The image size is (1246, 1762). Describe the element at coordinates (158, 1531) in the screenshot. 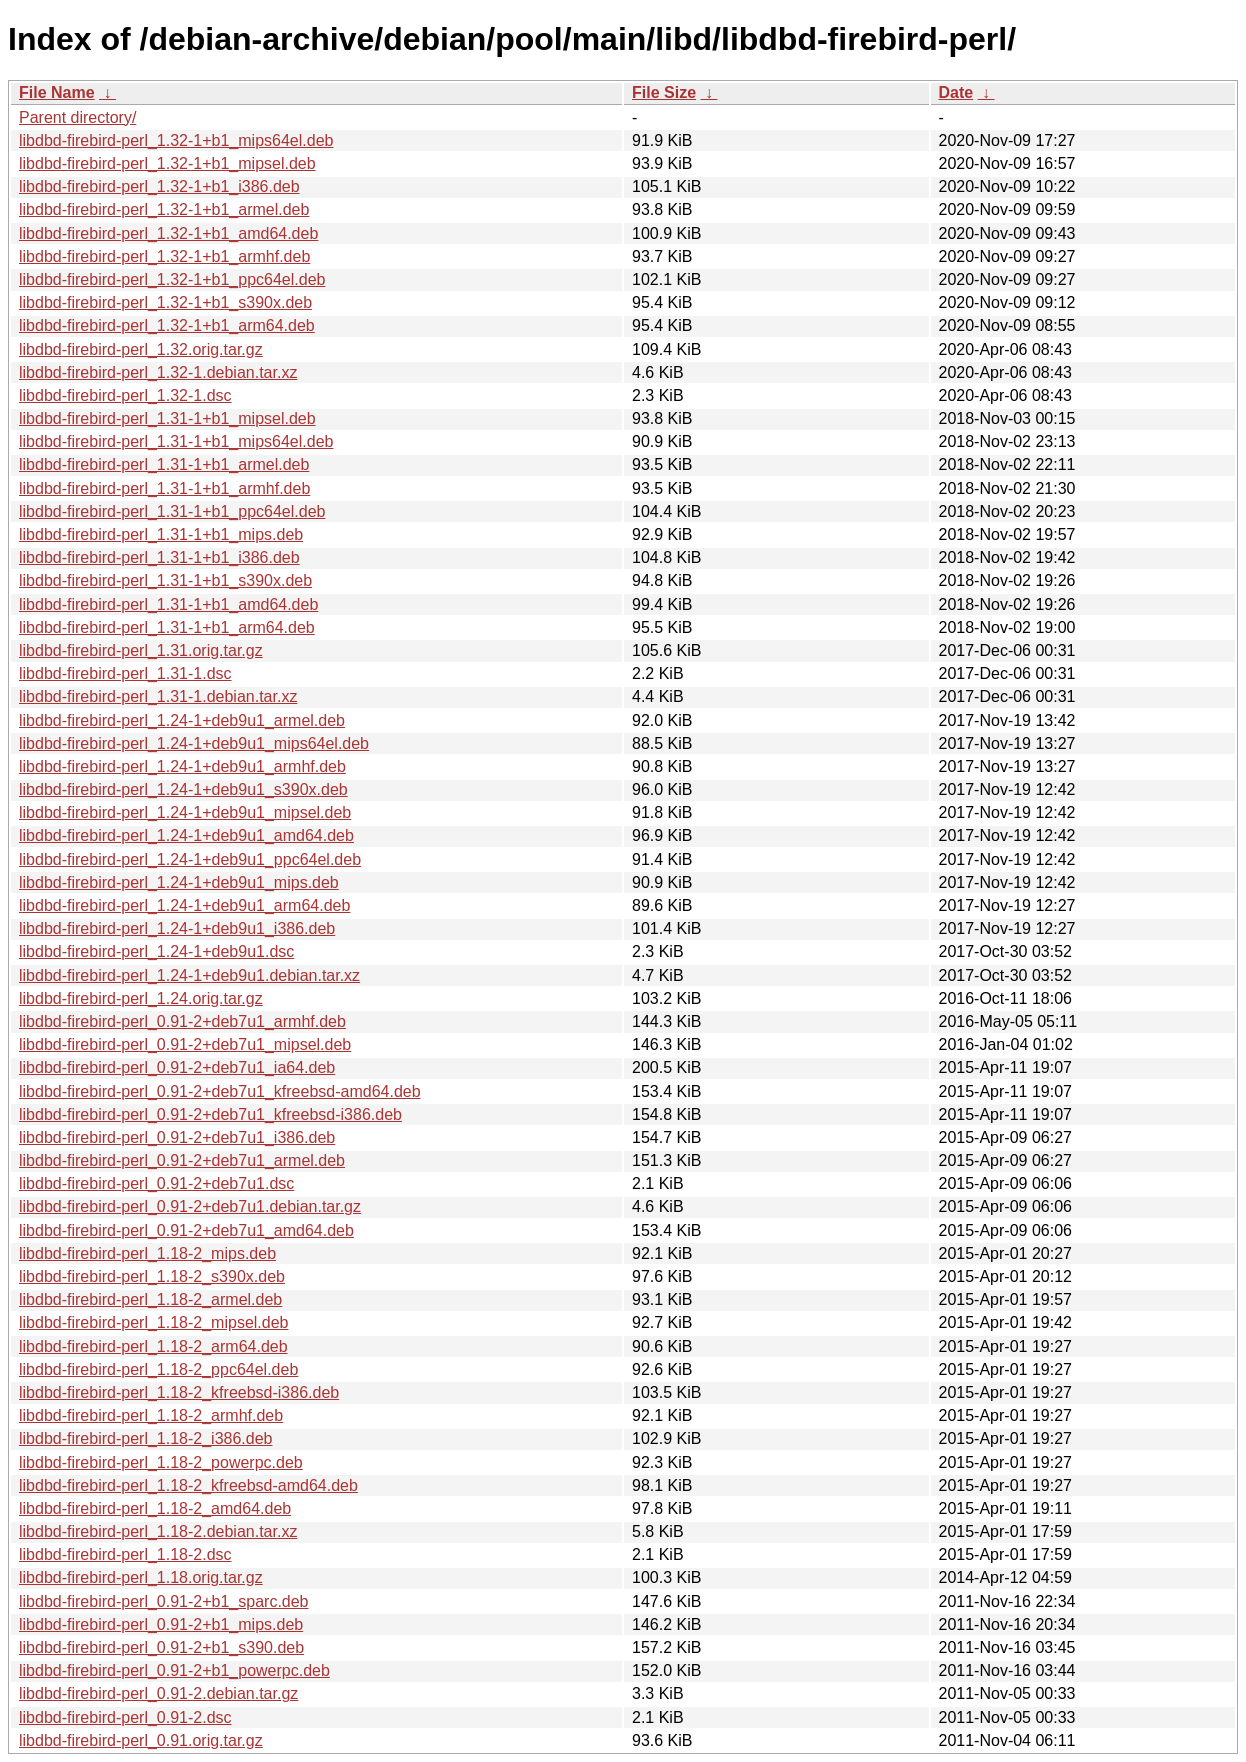

I see `libdbd-firebird-perl_1.18-2.debian.tar.xz` at that location.